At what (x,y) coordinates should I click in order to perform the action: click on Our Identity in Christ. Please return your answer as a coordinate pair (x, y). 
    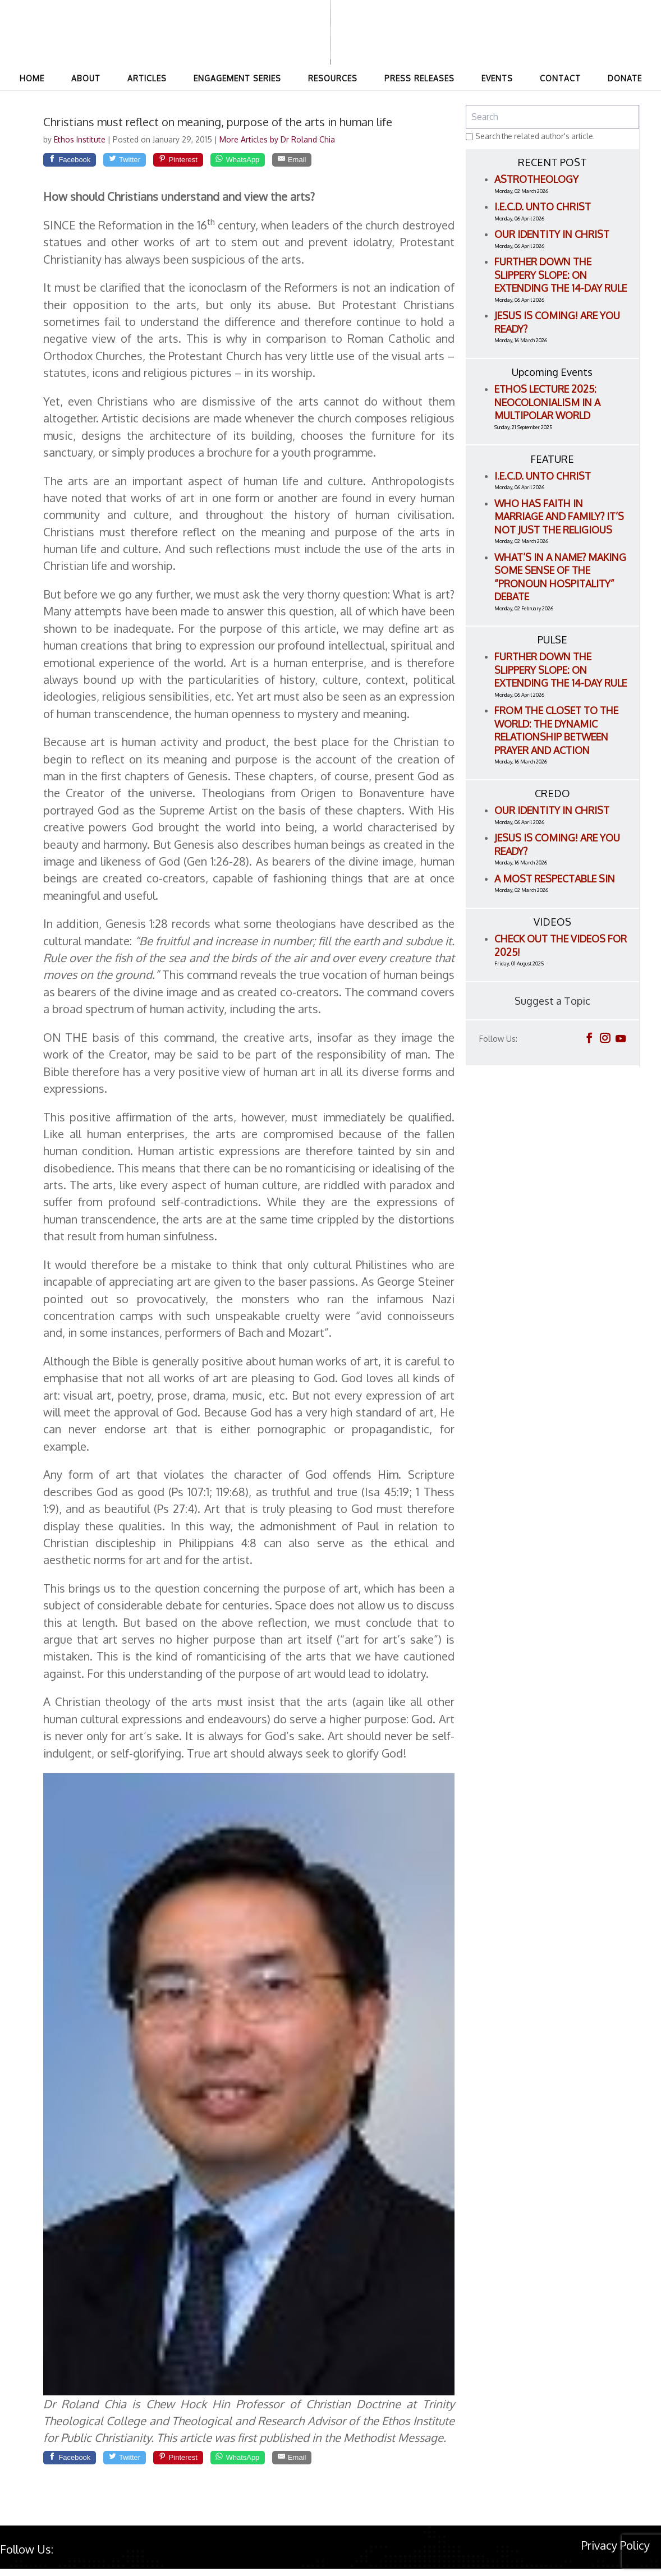
    Looking at the image, I should click on (551, 234).